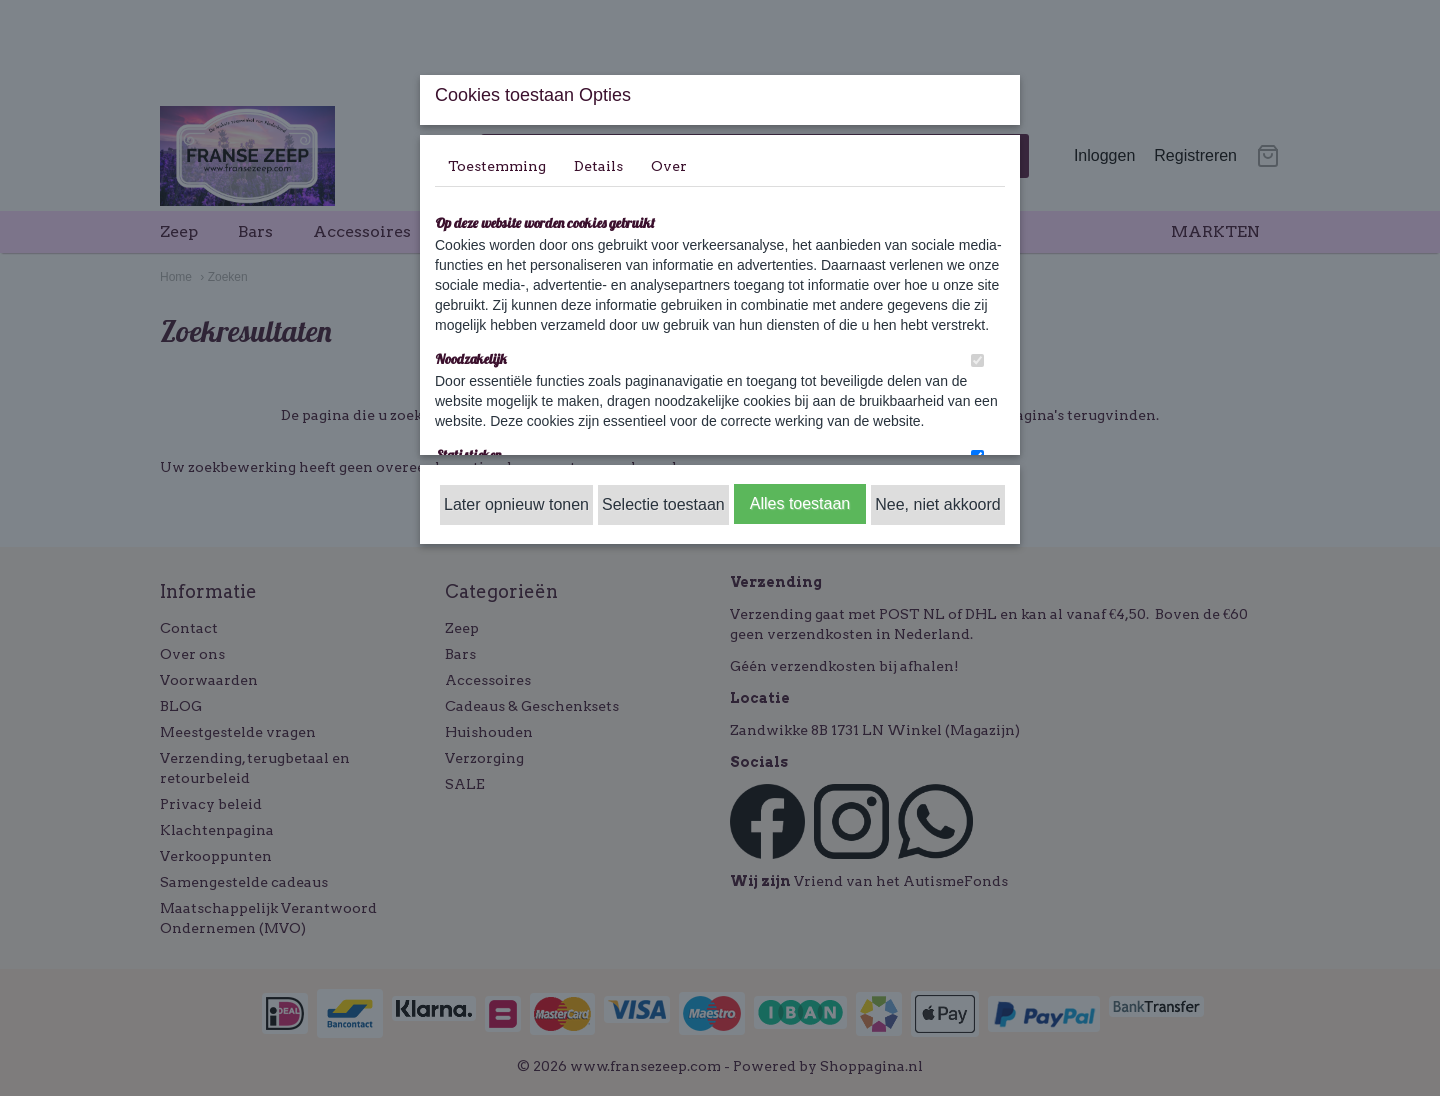 The width and height of the screenshot is (1440, 1096). What do you see at coordinates (598, 166) in the screenshot?
I see `Details` at bounding box center [598, 166].